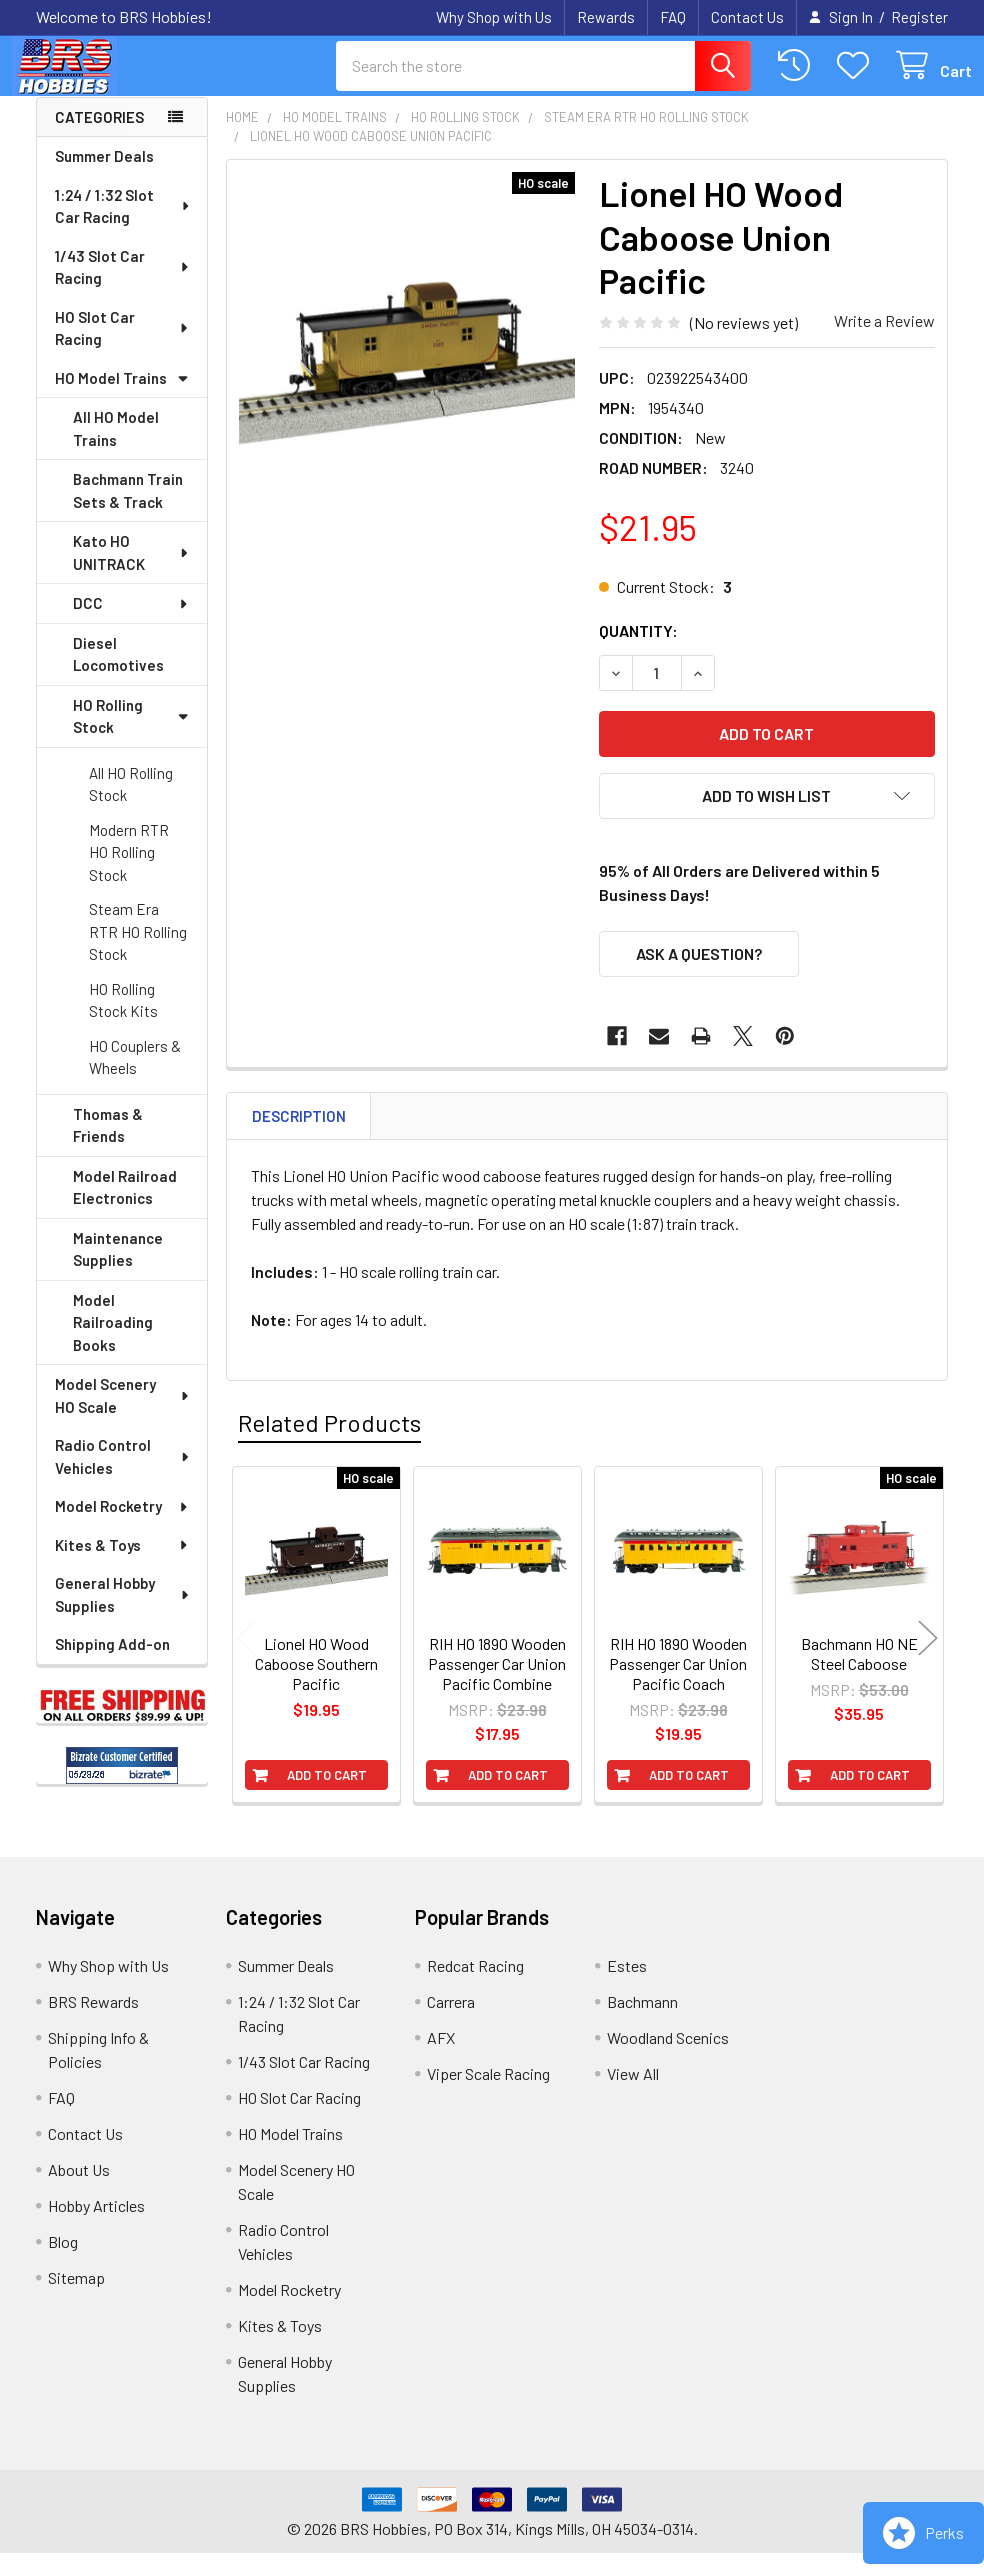  What do you see at coordinates (138, 949) in the screenshot?
I see `Steam Era RTR HO Rolling Stock` at bounding box center [138, 949].